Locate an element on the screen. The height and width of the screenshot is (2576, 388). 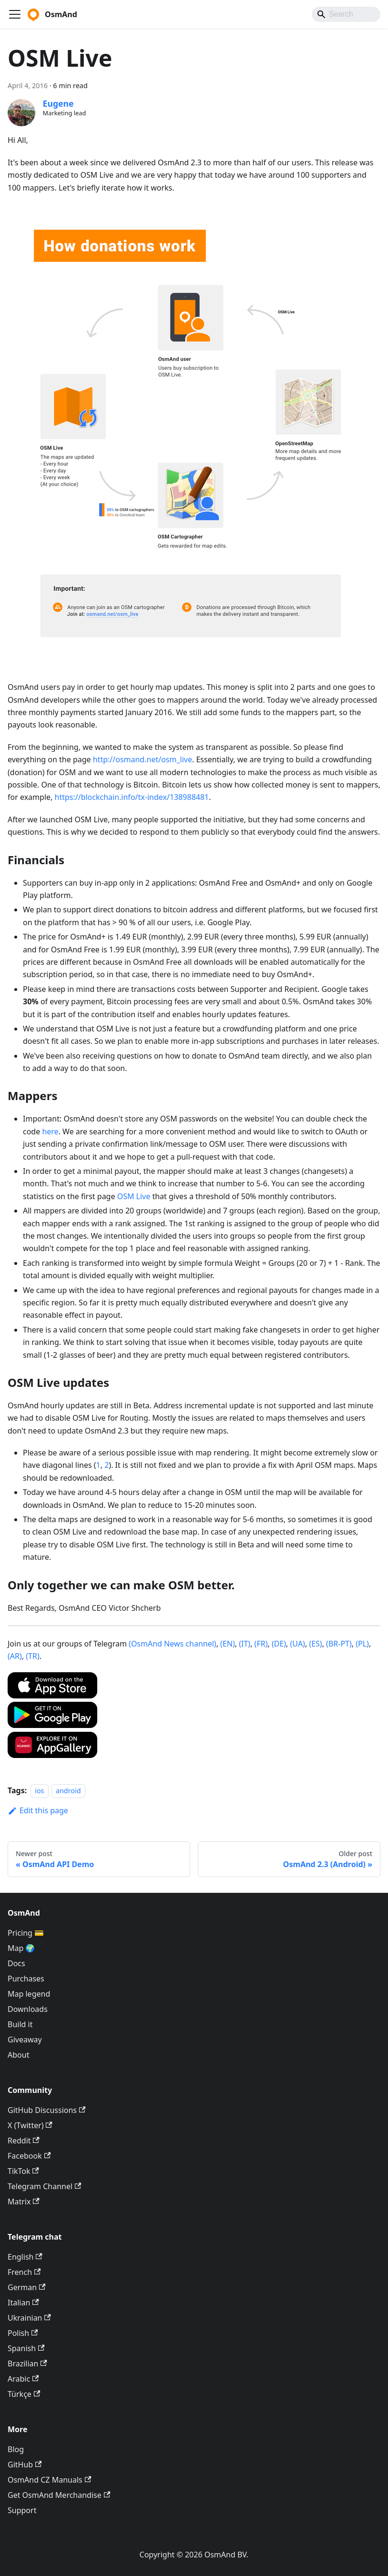
(DE) is located at coordinates (279, 1643).